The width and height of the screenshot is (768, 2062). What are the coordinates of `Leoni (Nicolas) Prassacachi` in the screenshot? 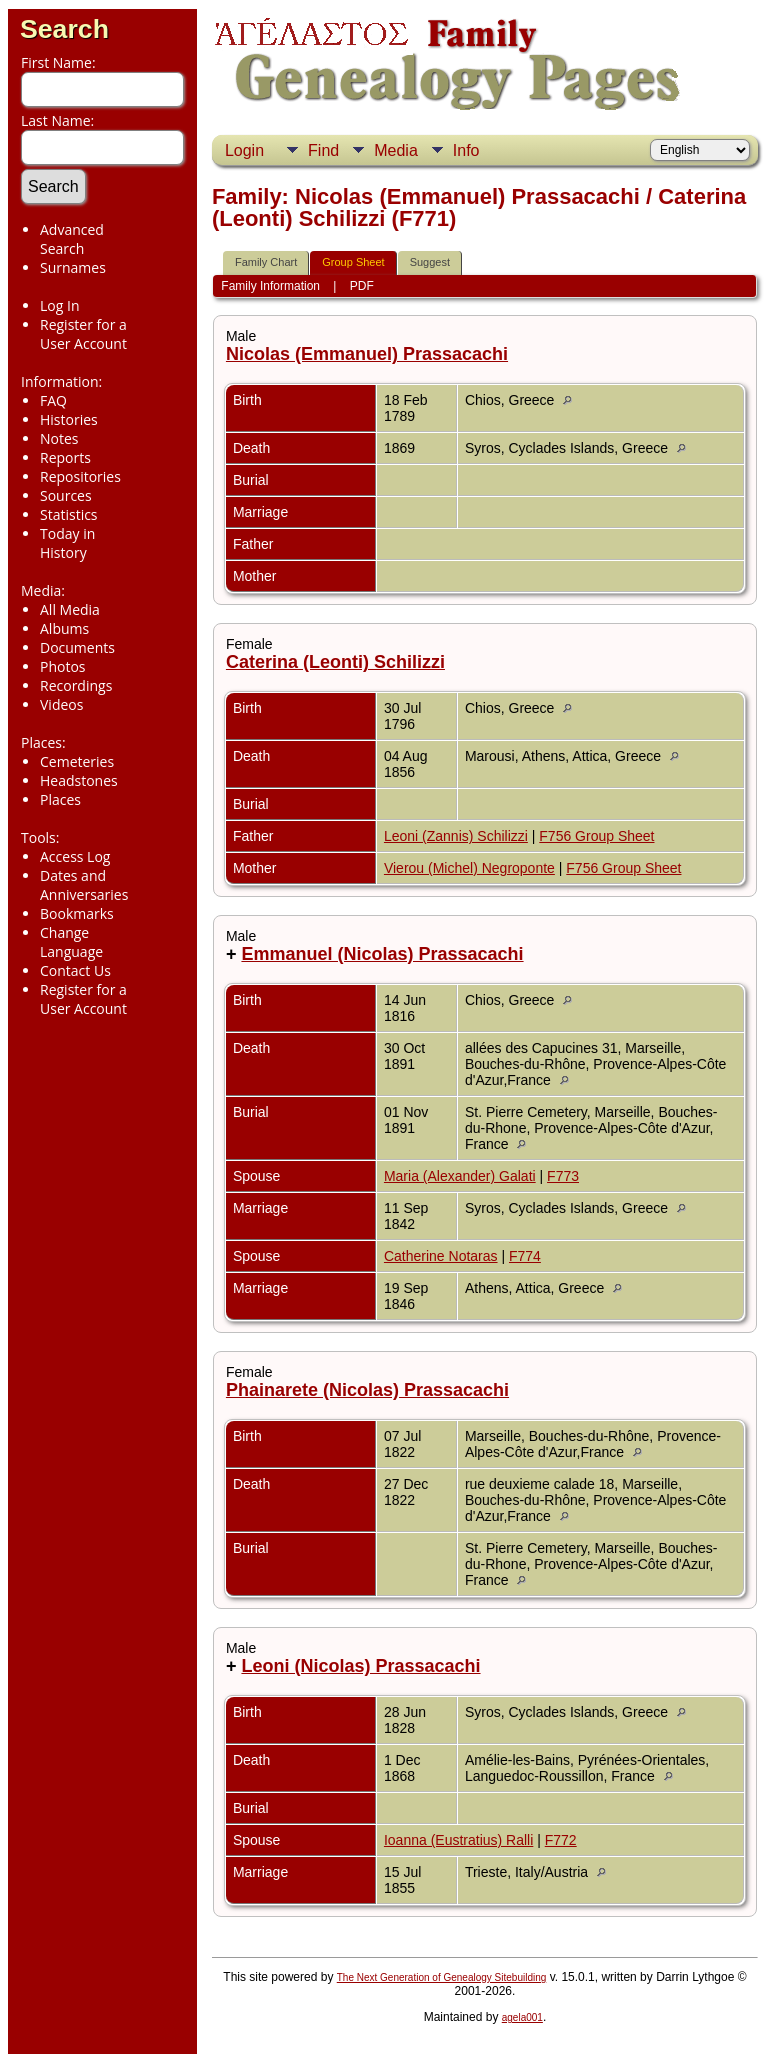 It's located at (360, 1666).